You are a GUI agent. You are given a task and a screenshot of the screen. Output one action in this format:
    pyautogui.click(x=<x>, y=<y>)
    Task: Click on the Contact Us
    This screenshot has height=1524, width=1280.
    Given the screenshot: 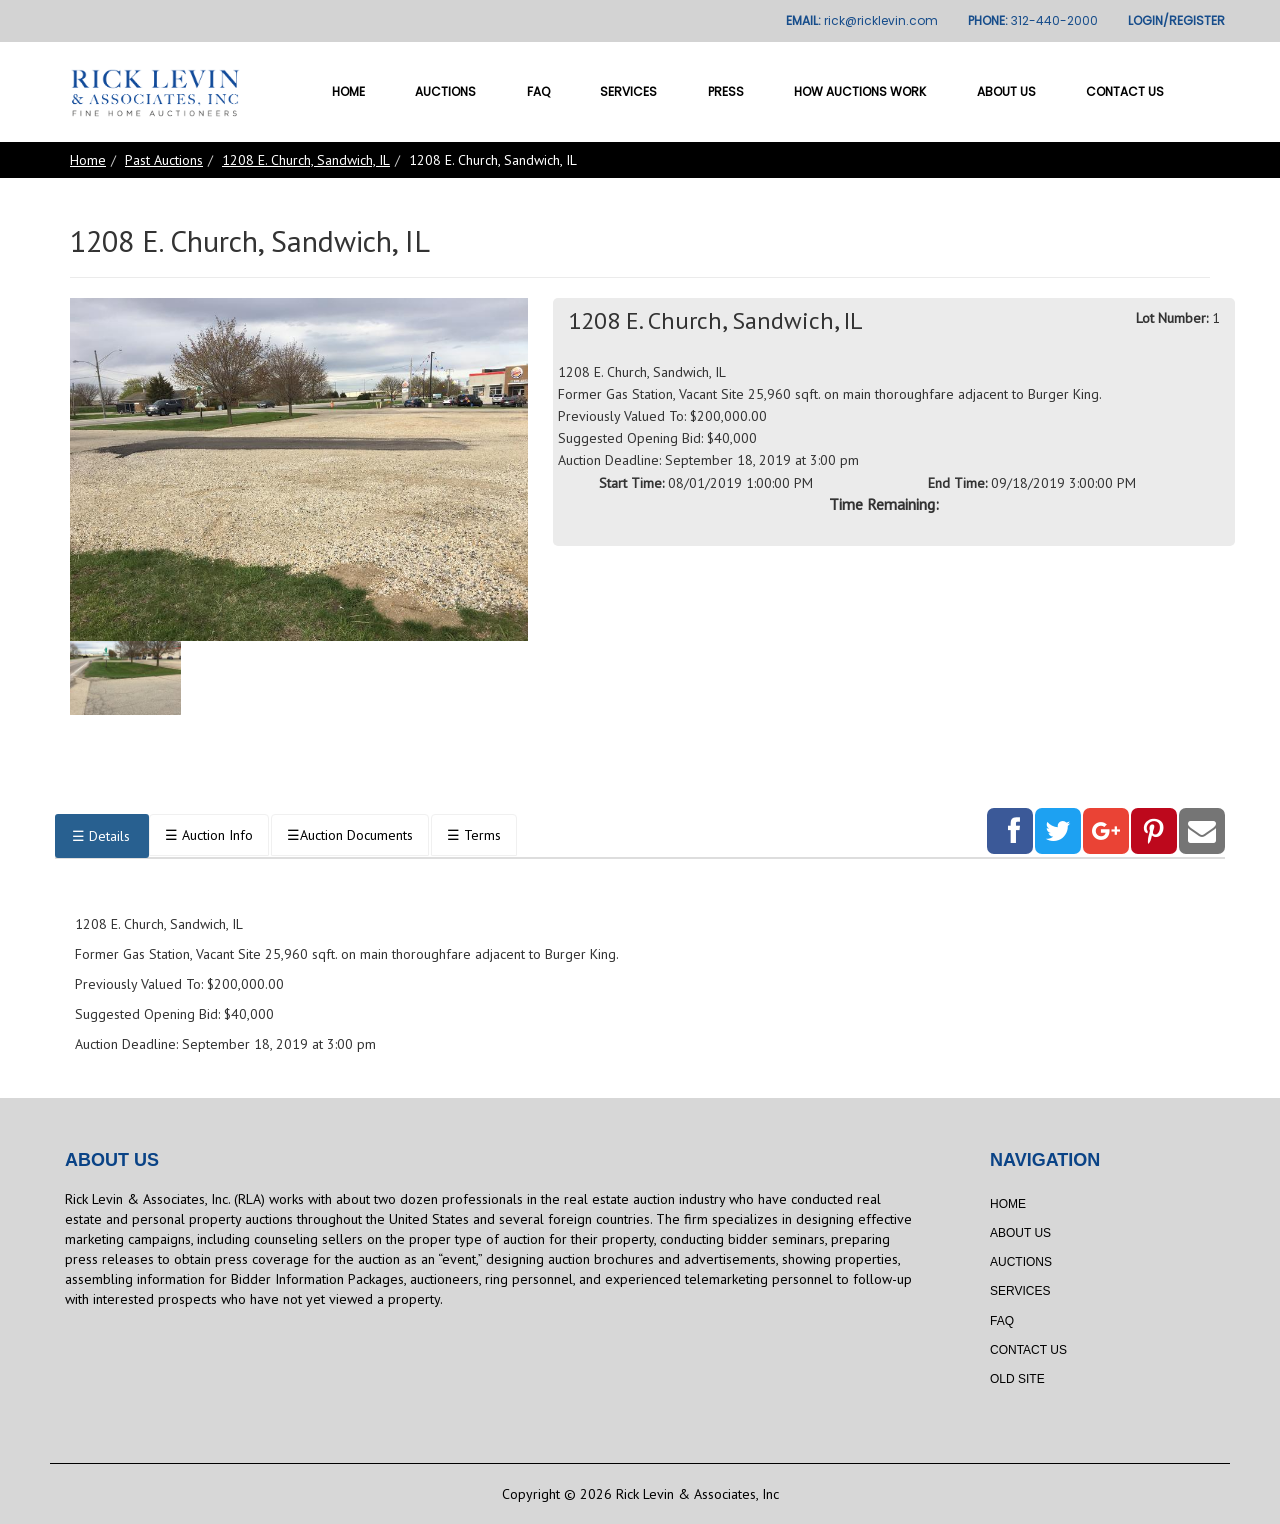 What is the action you would take?
    pyautogui.click(x=1125, y=91)
    